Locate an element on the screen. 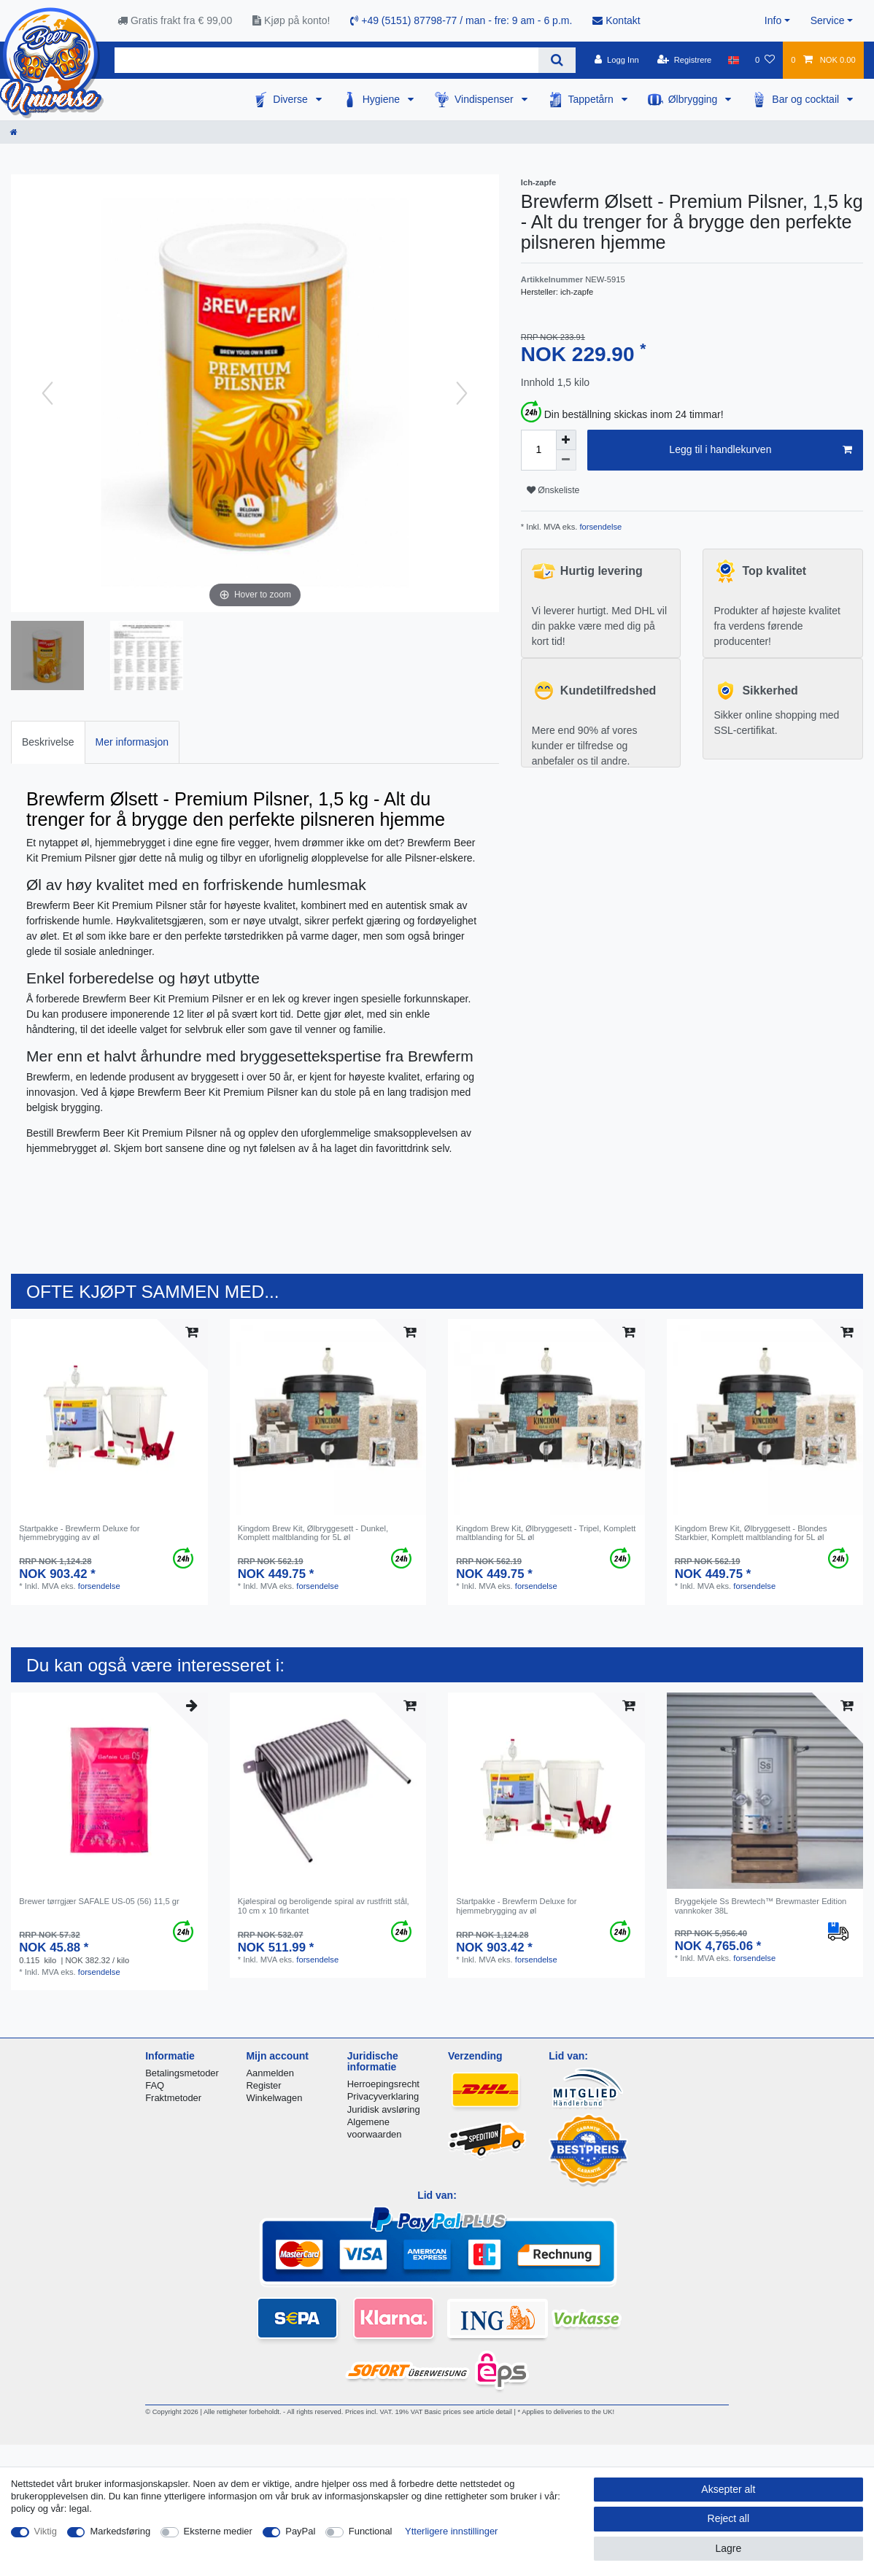  Kingdom Brew Kit, Ølbryggesett - Tripel, Komplett maltblanding for 5L øl is located at coordinates (545, 1533).